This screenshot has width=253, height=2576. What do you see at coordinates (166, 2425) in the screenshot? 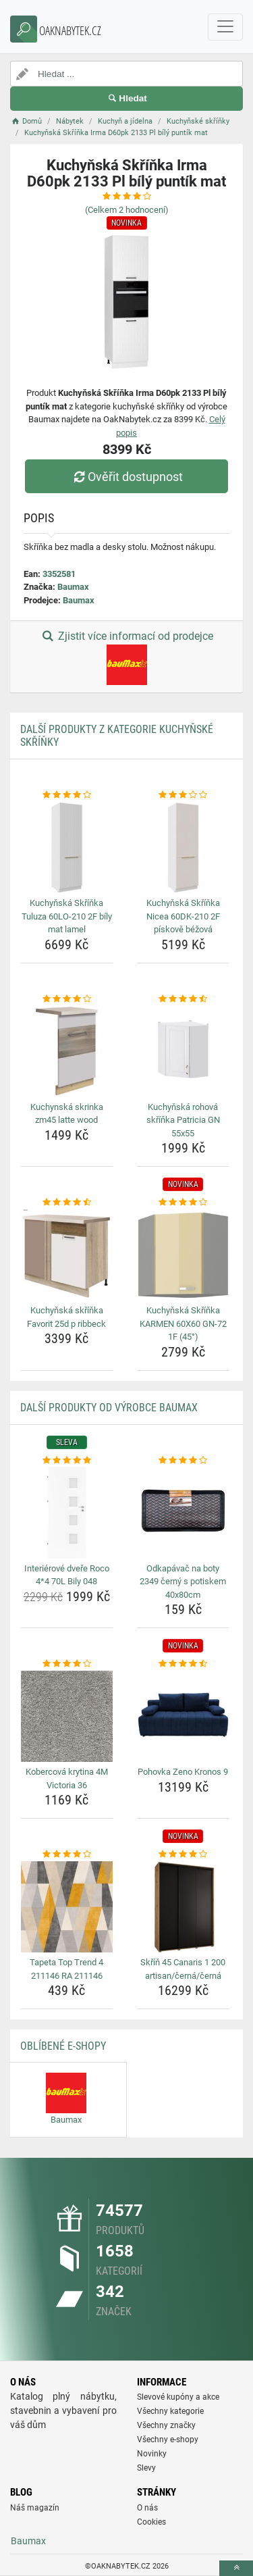
I see `Všechny značky` at bounding box center [166, 2425].